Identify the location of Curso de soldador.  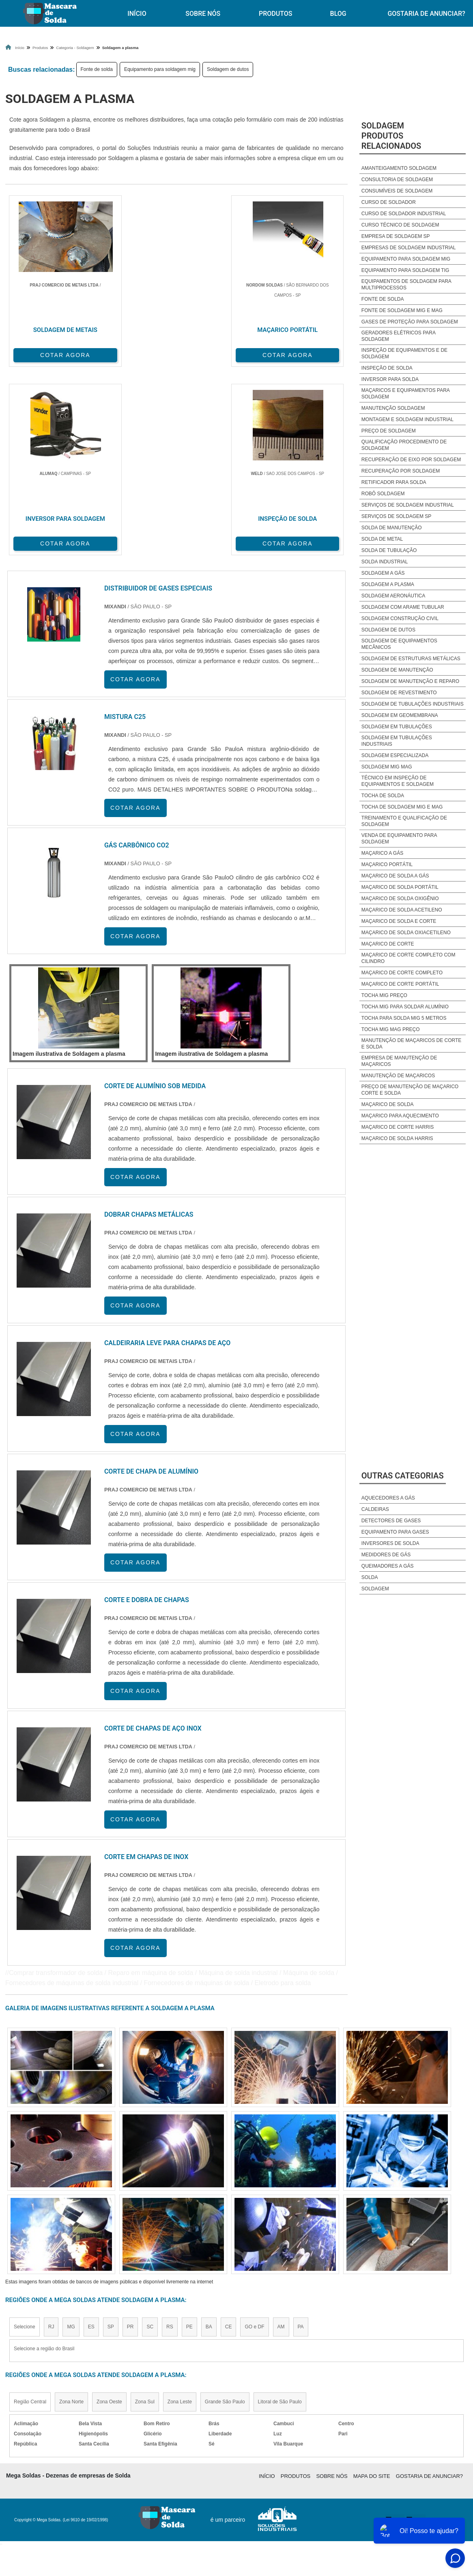
(388, 202).